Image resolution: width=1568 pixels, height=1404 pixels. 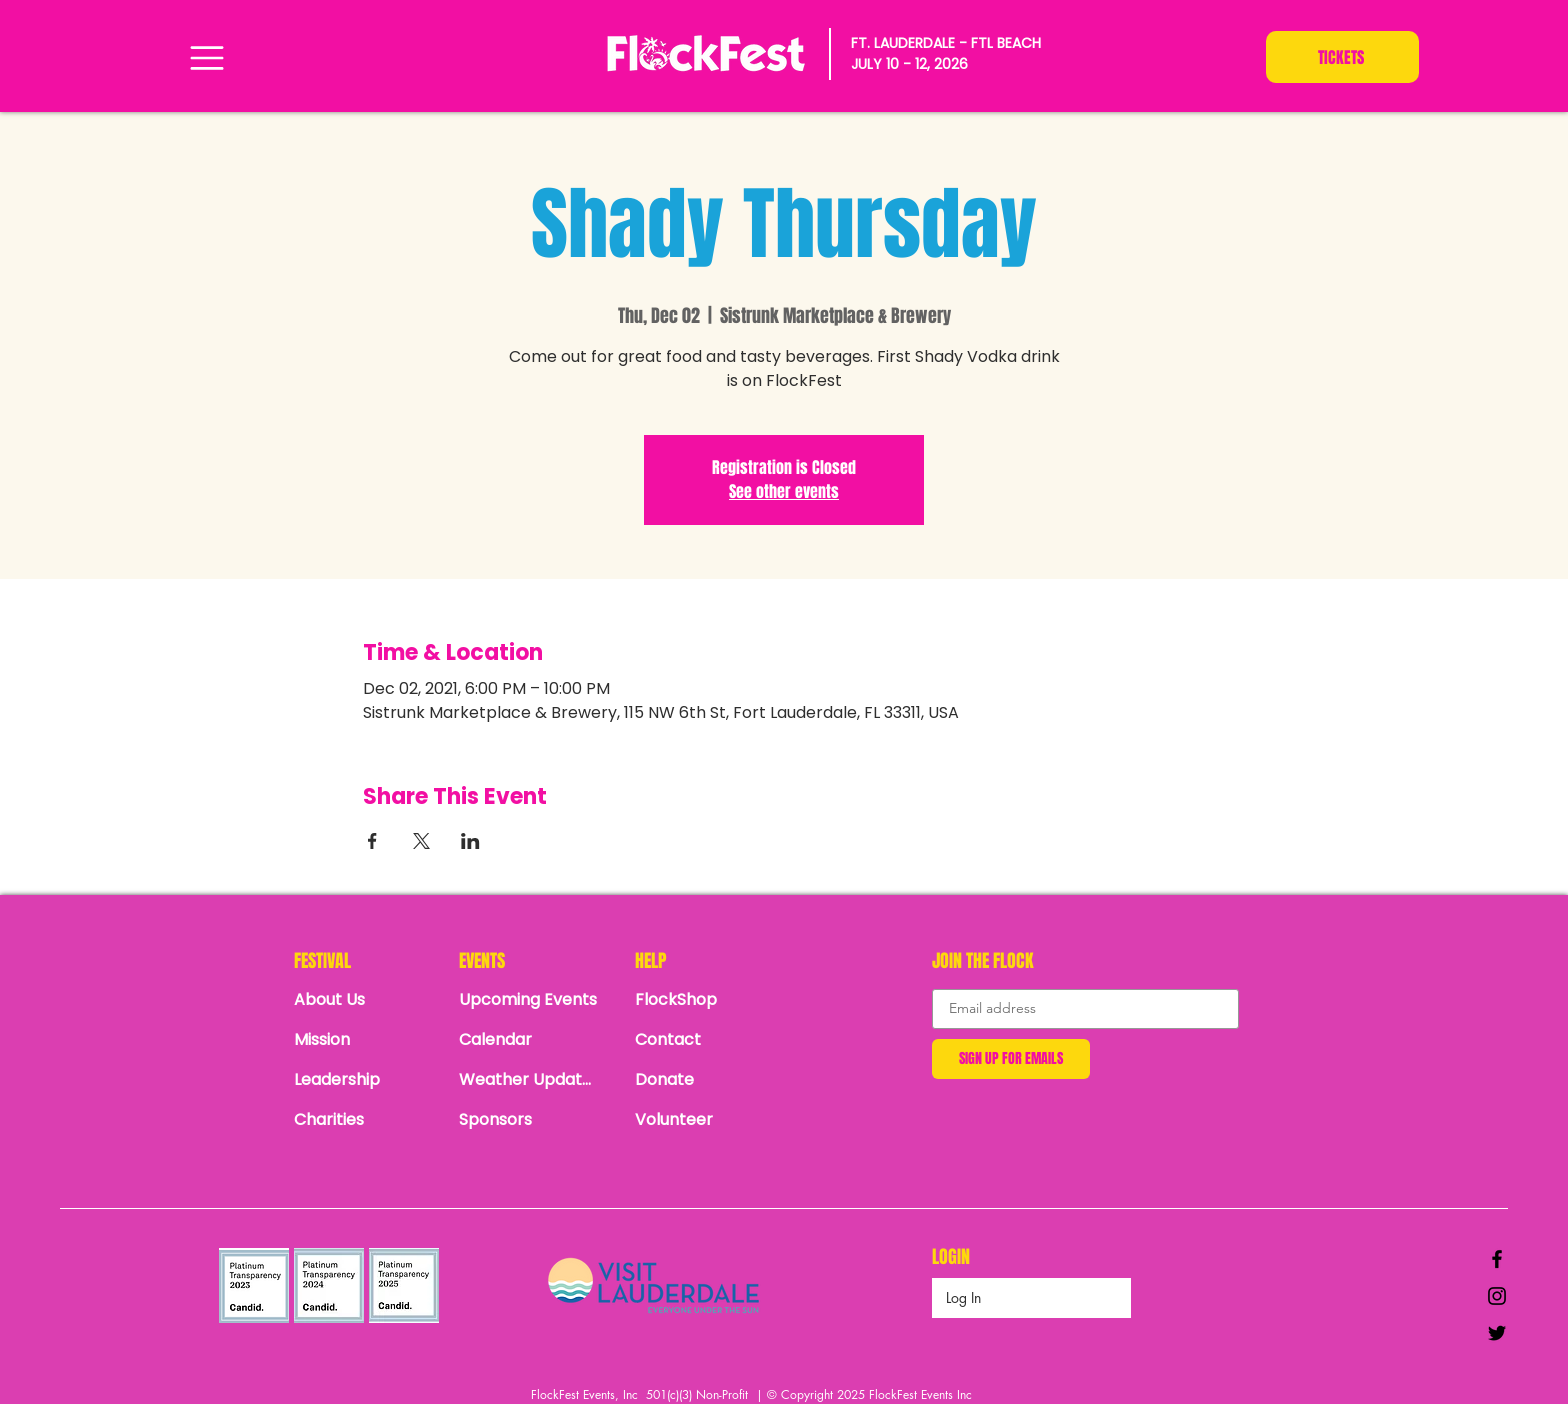 What do you see at coordinates (529, 1120) in the screenshot?
I see `[Sponsors]` at bounding box center [529, 1120].